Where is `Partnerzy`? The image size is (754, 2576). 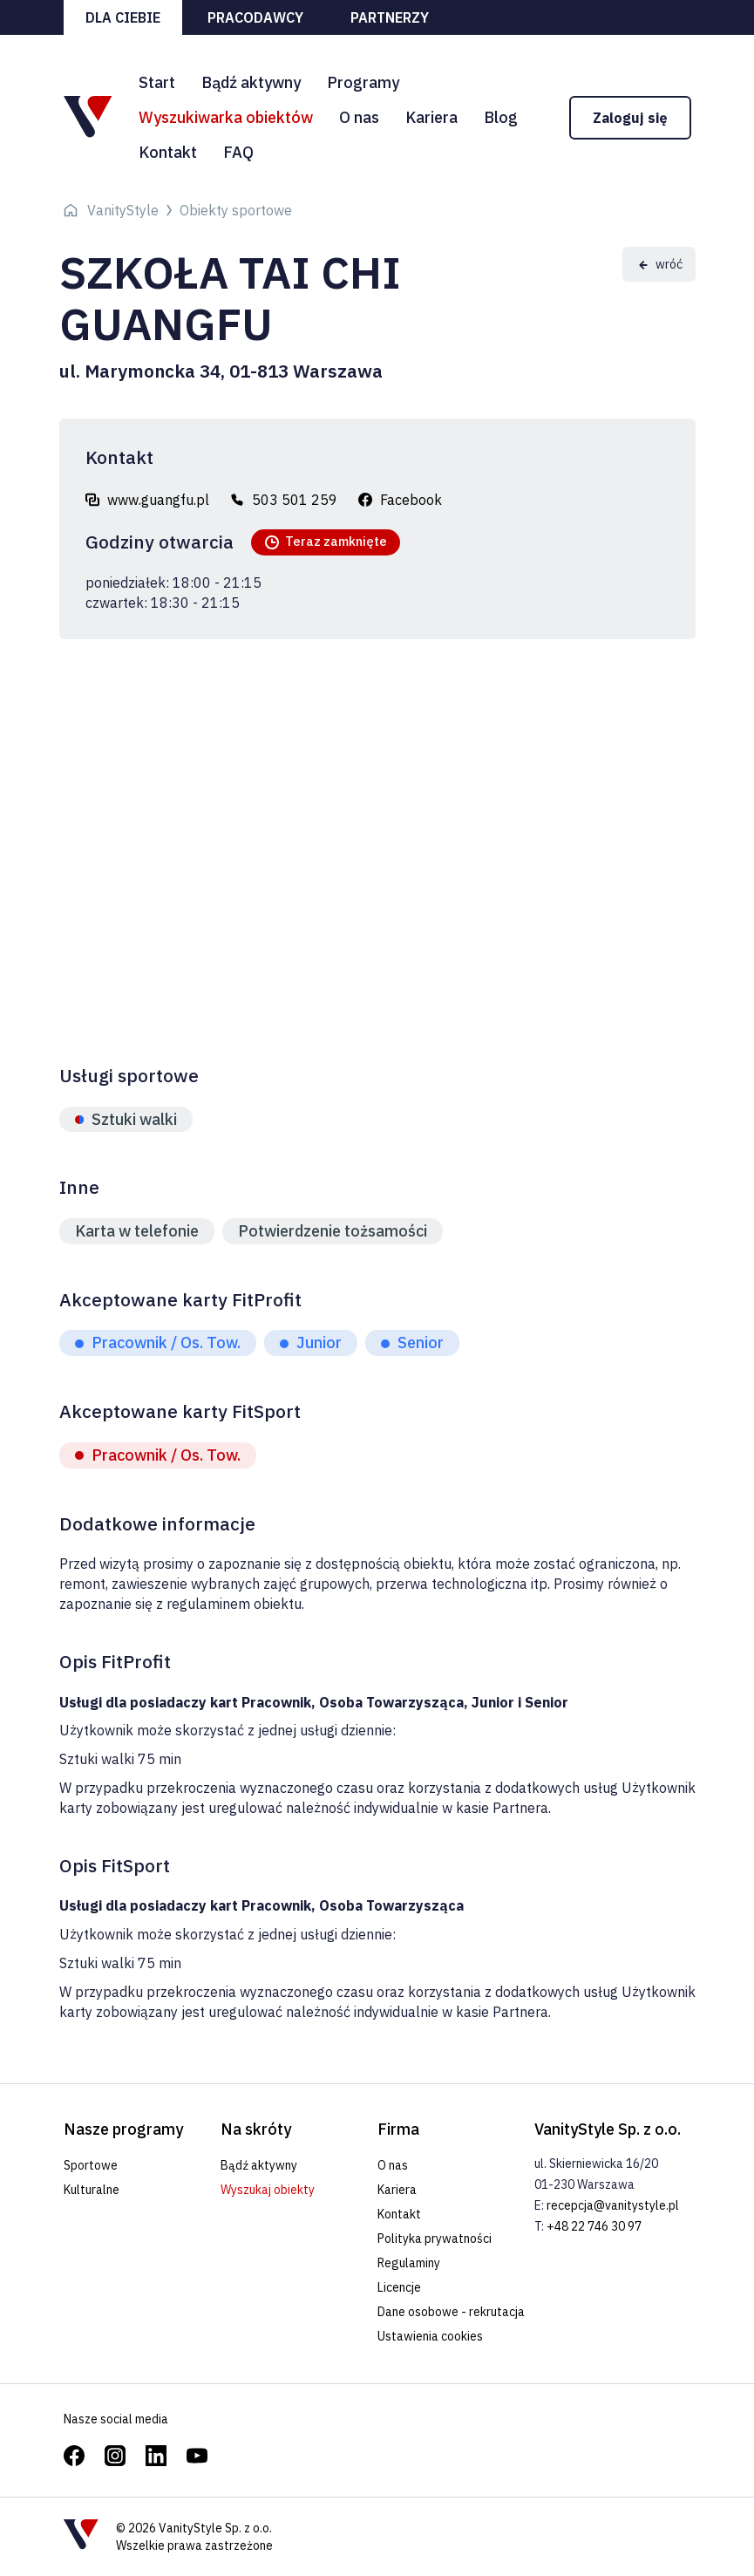 Partnerzy is located at coordinates (389, 17).